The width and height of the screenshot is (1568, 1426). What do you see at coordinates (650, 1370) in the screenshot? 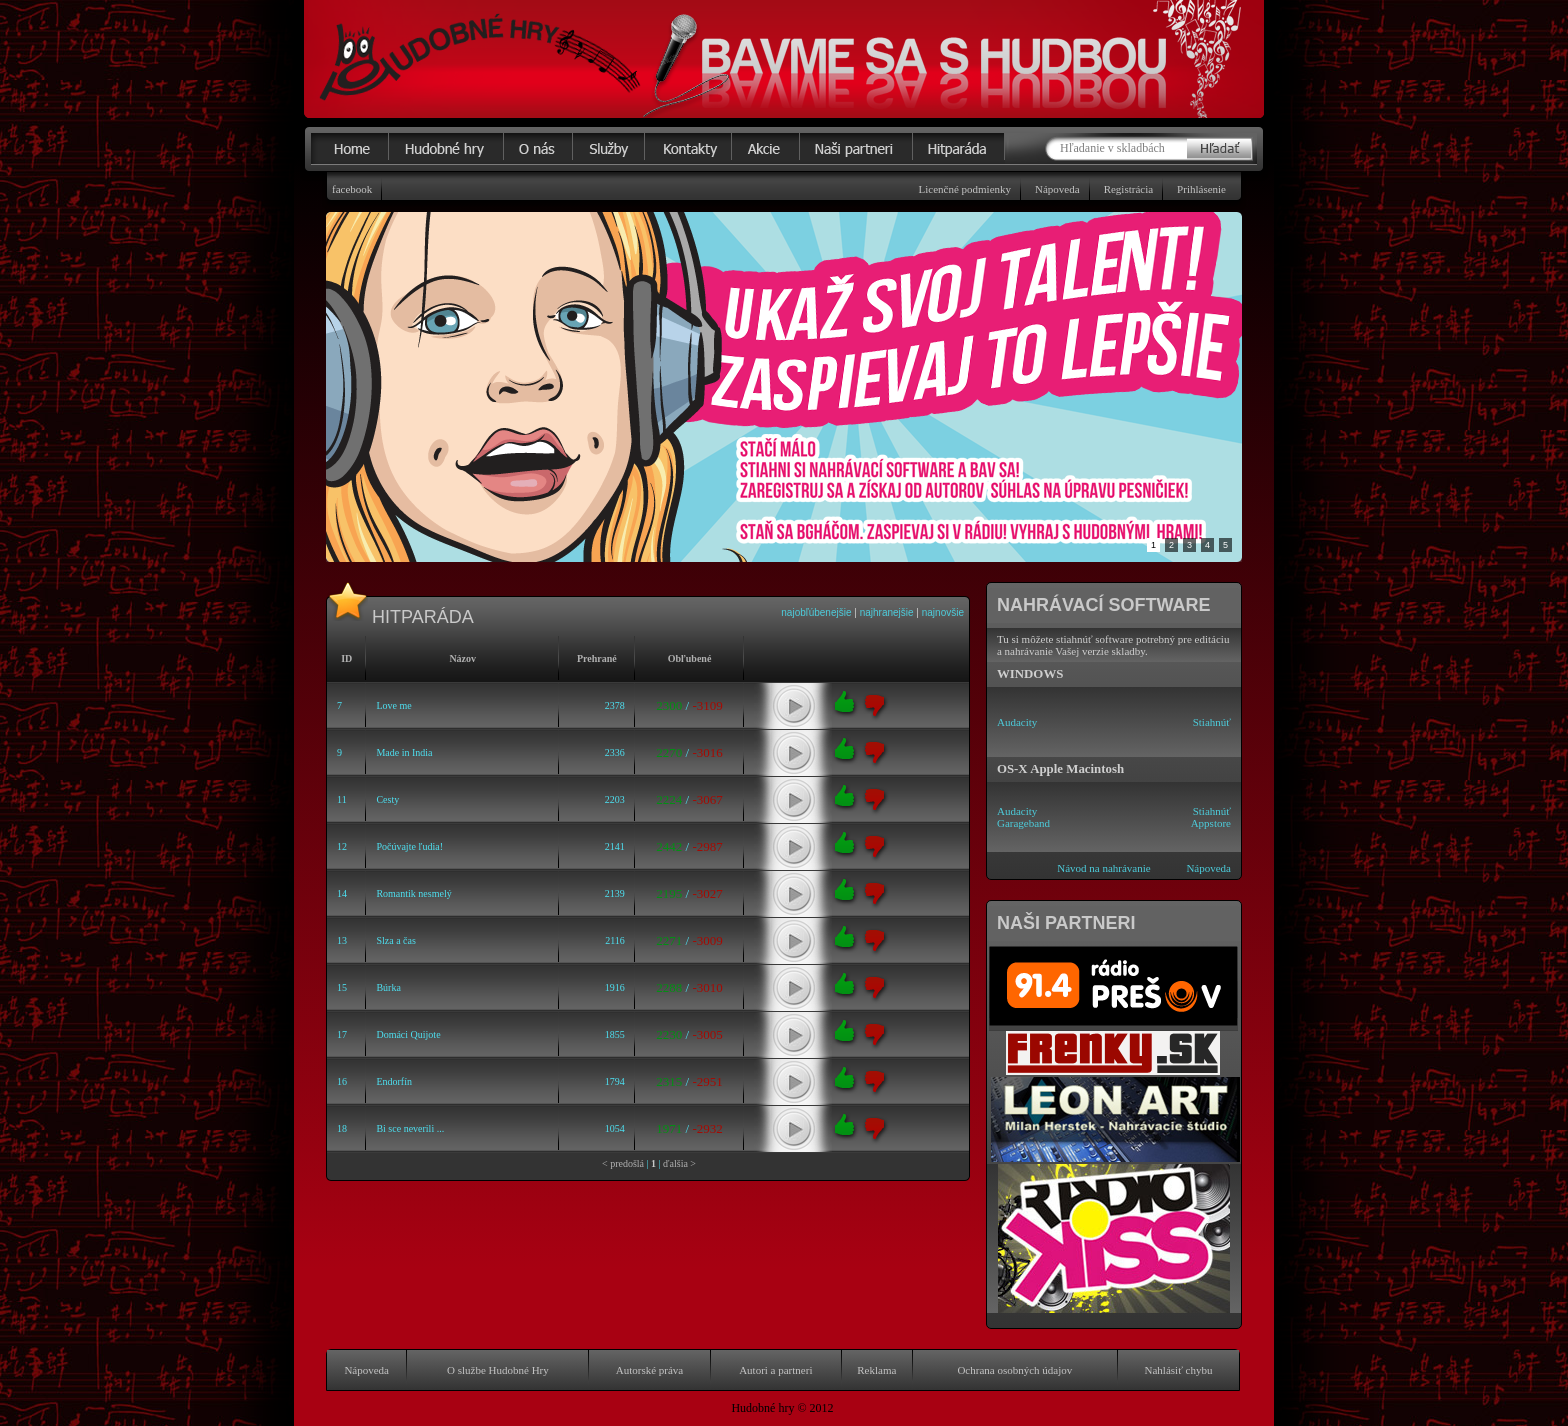
I see `Autorské práva` at bounding box center [650, 1370].